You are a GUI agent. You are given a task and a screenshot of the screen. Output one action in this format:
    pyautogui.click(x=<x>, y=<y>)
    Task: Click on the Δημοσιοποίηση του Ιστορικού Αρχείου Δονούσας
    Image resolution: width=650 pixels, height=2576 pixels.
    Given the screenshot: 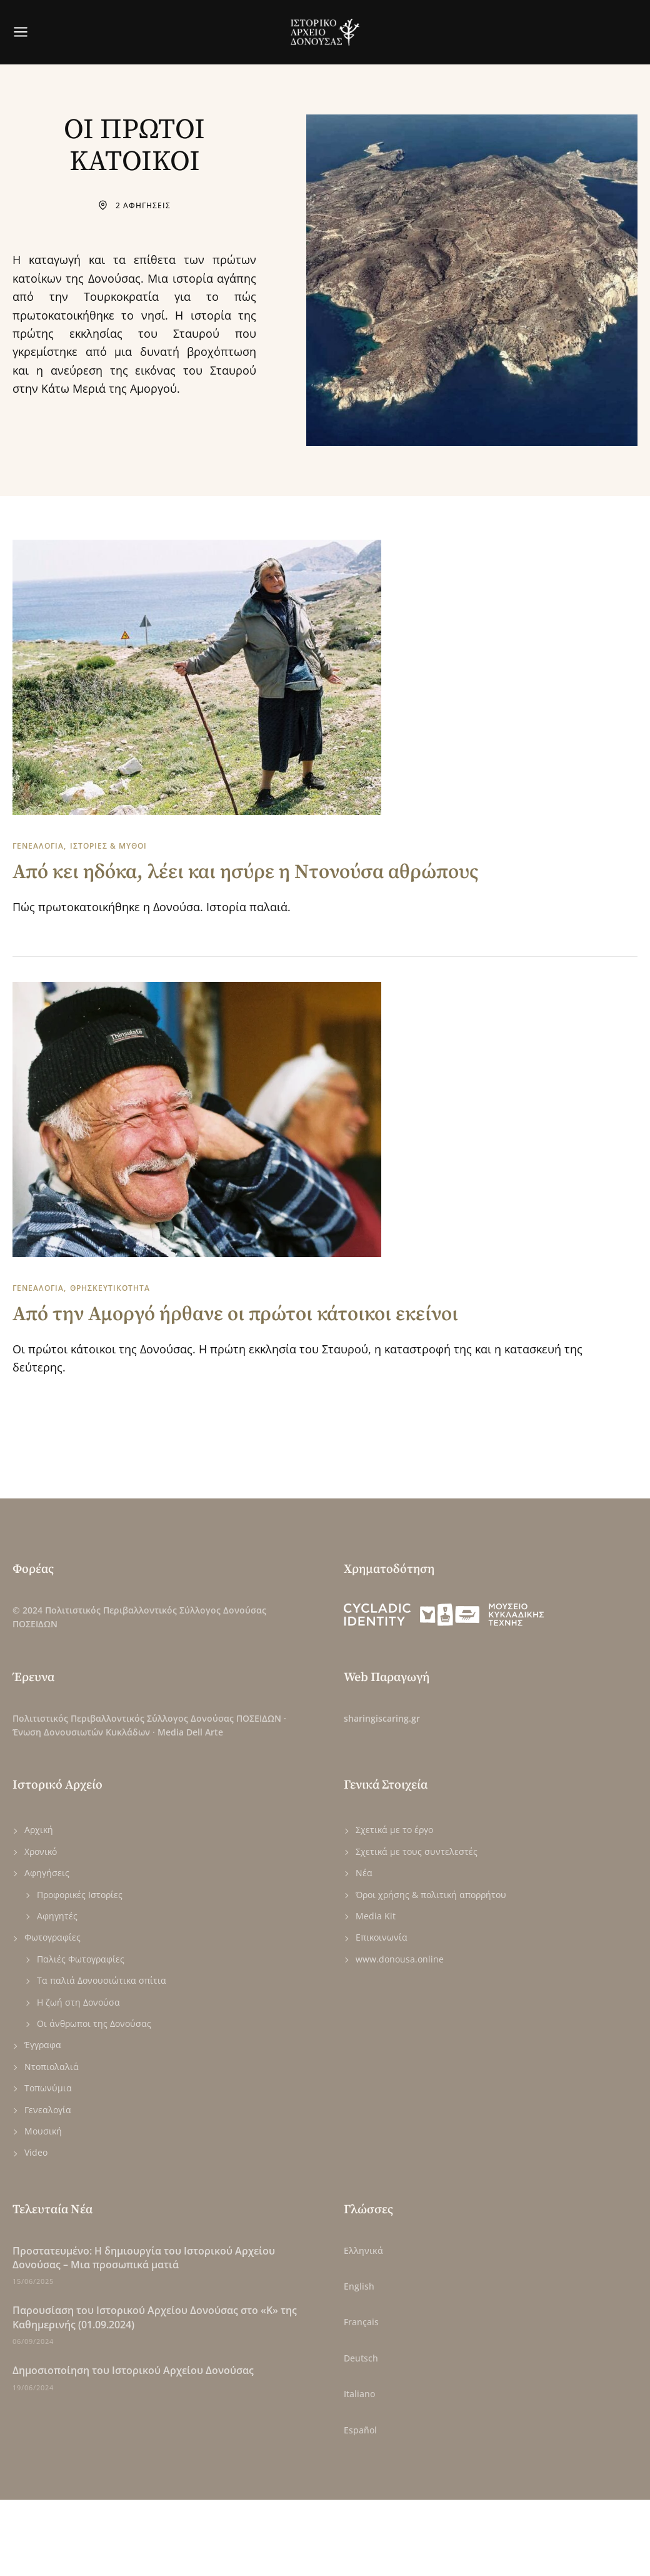 What is the action you would take?
    pyautogui.click(x=133, y=2370)
    